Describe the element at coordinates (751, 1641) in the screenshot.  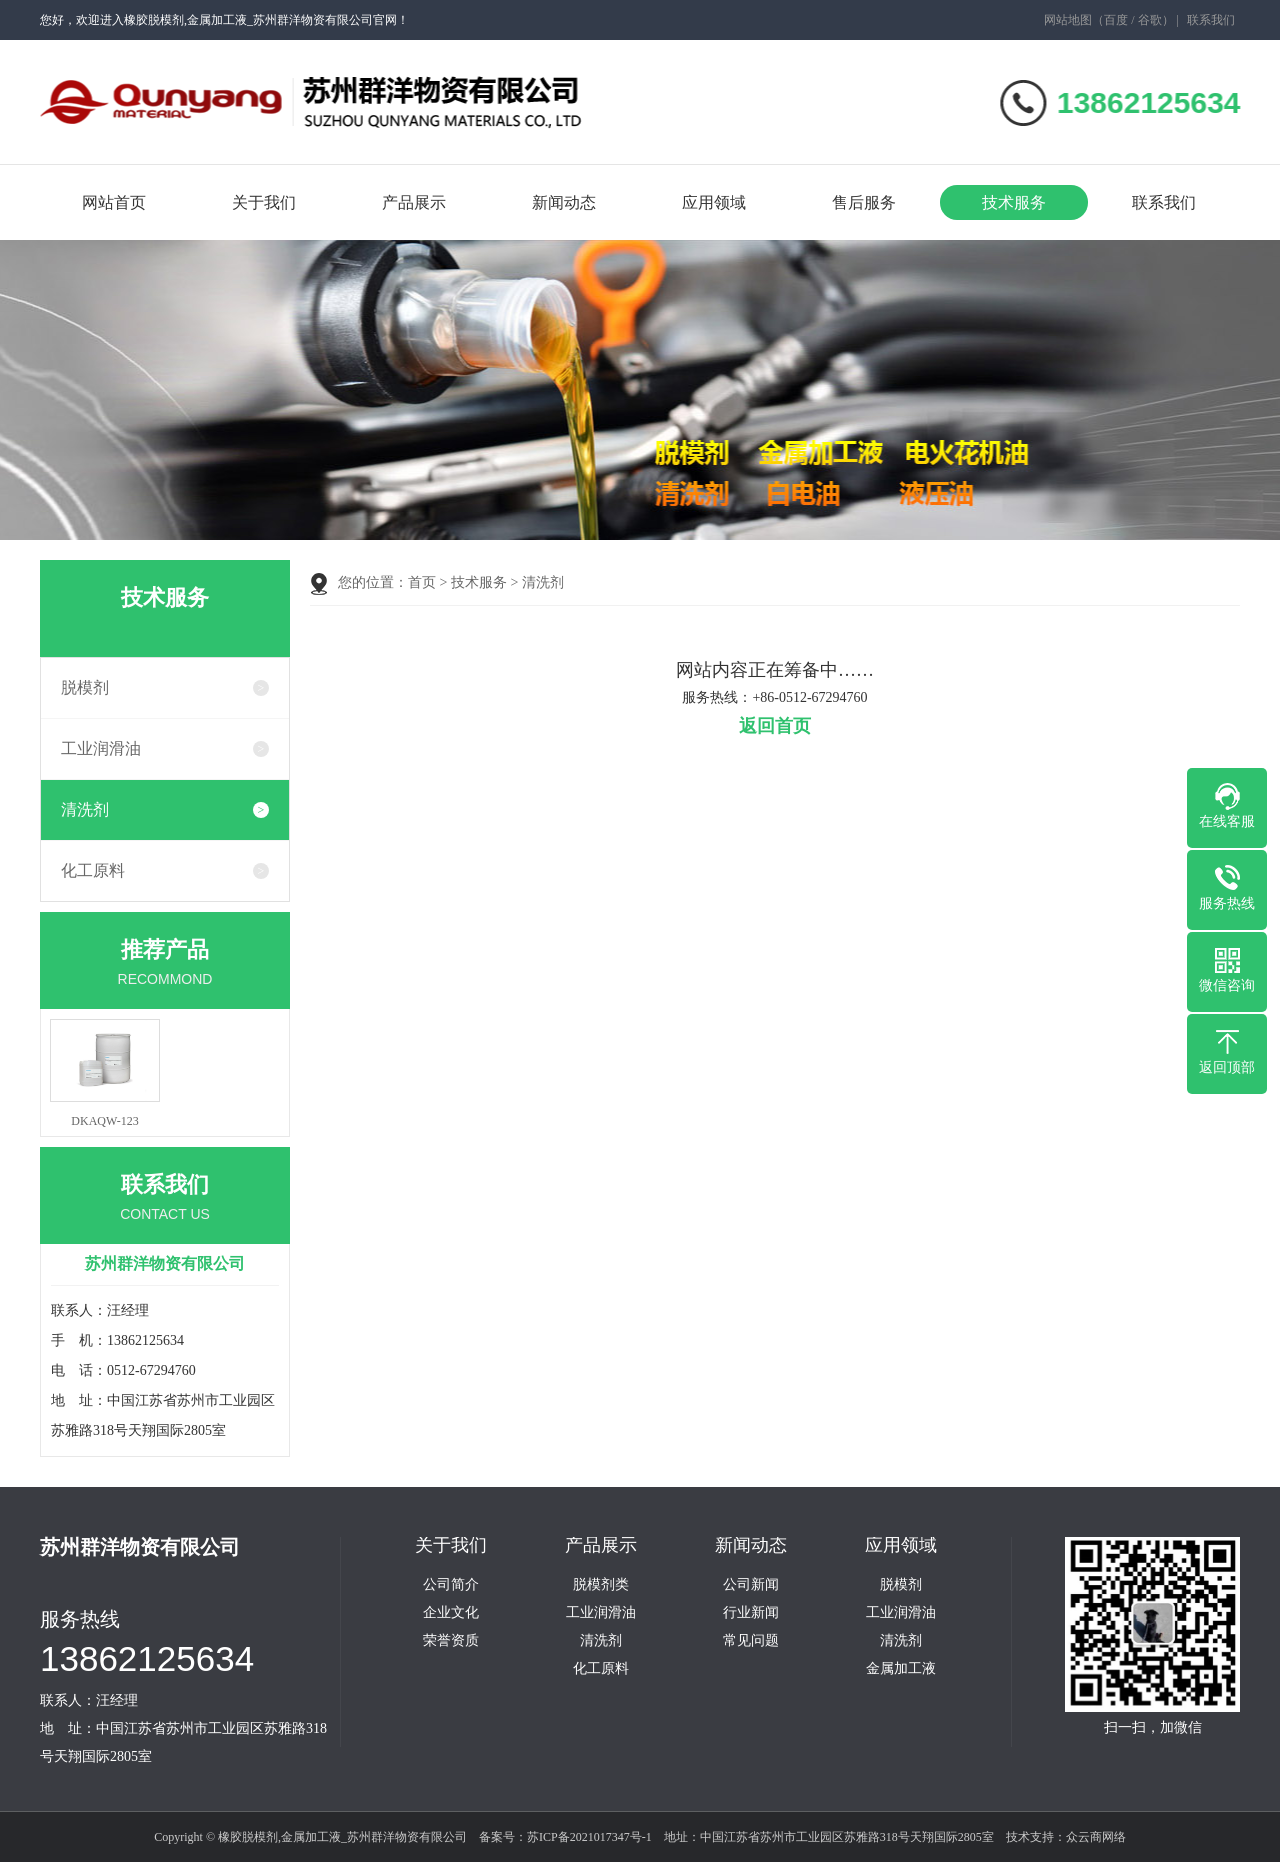
I see `常见问题` at that location.